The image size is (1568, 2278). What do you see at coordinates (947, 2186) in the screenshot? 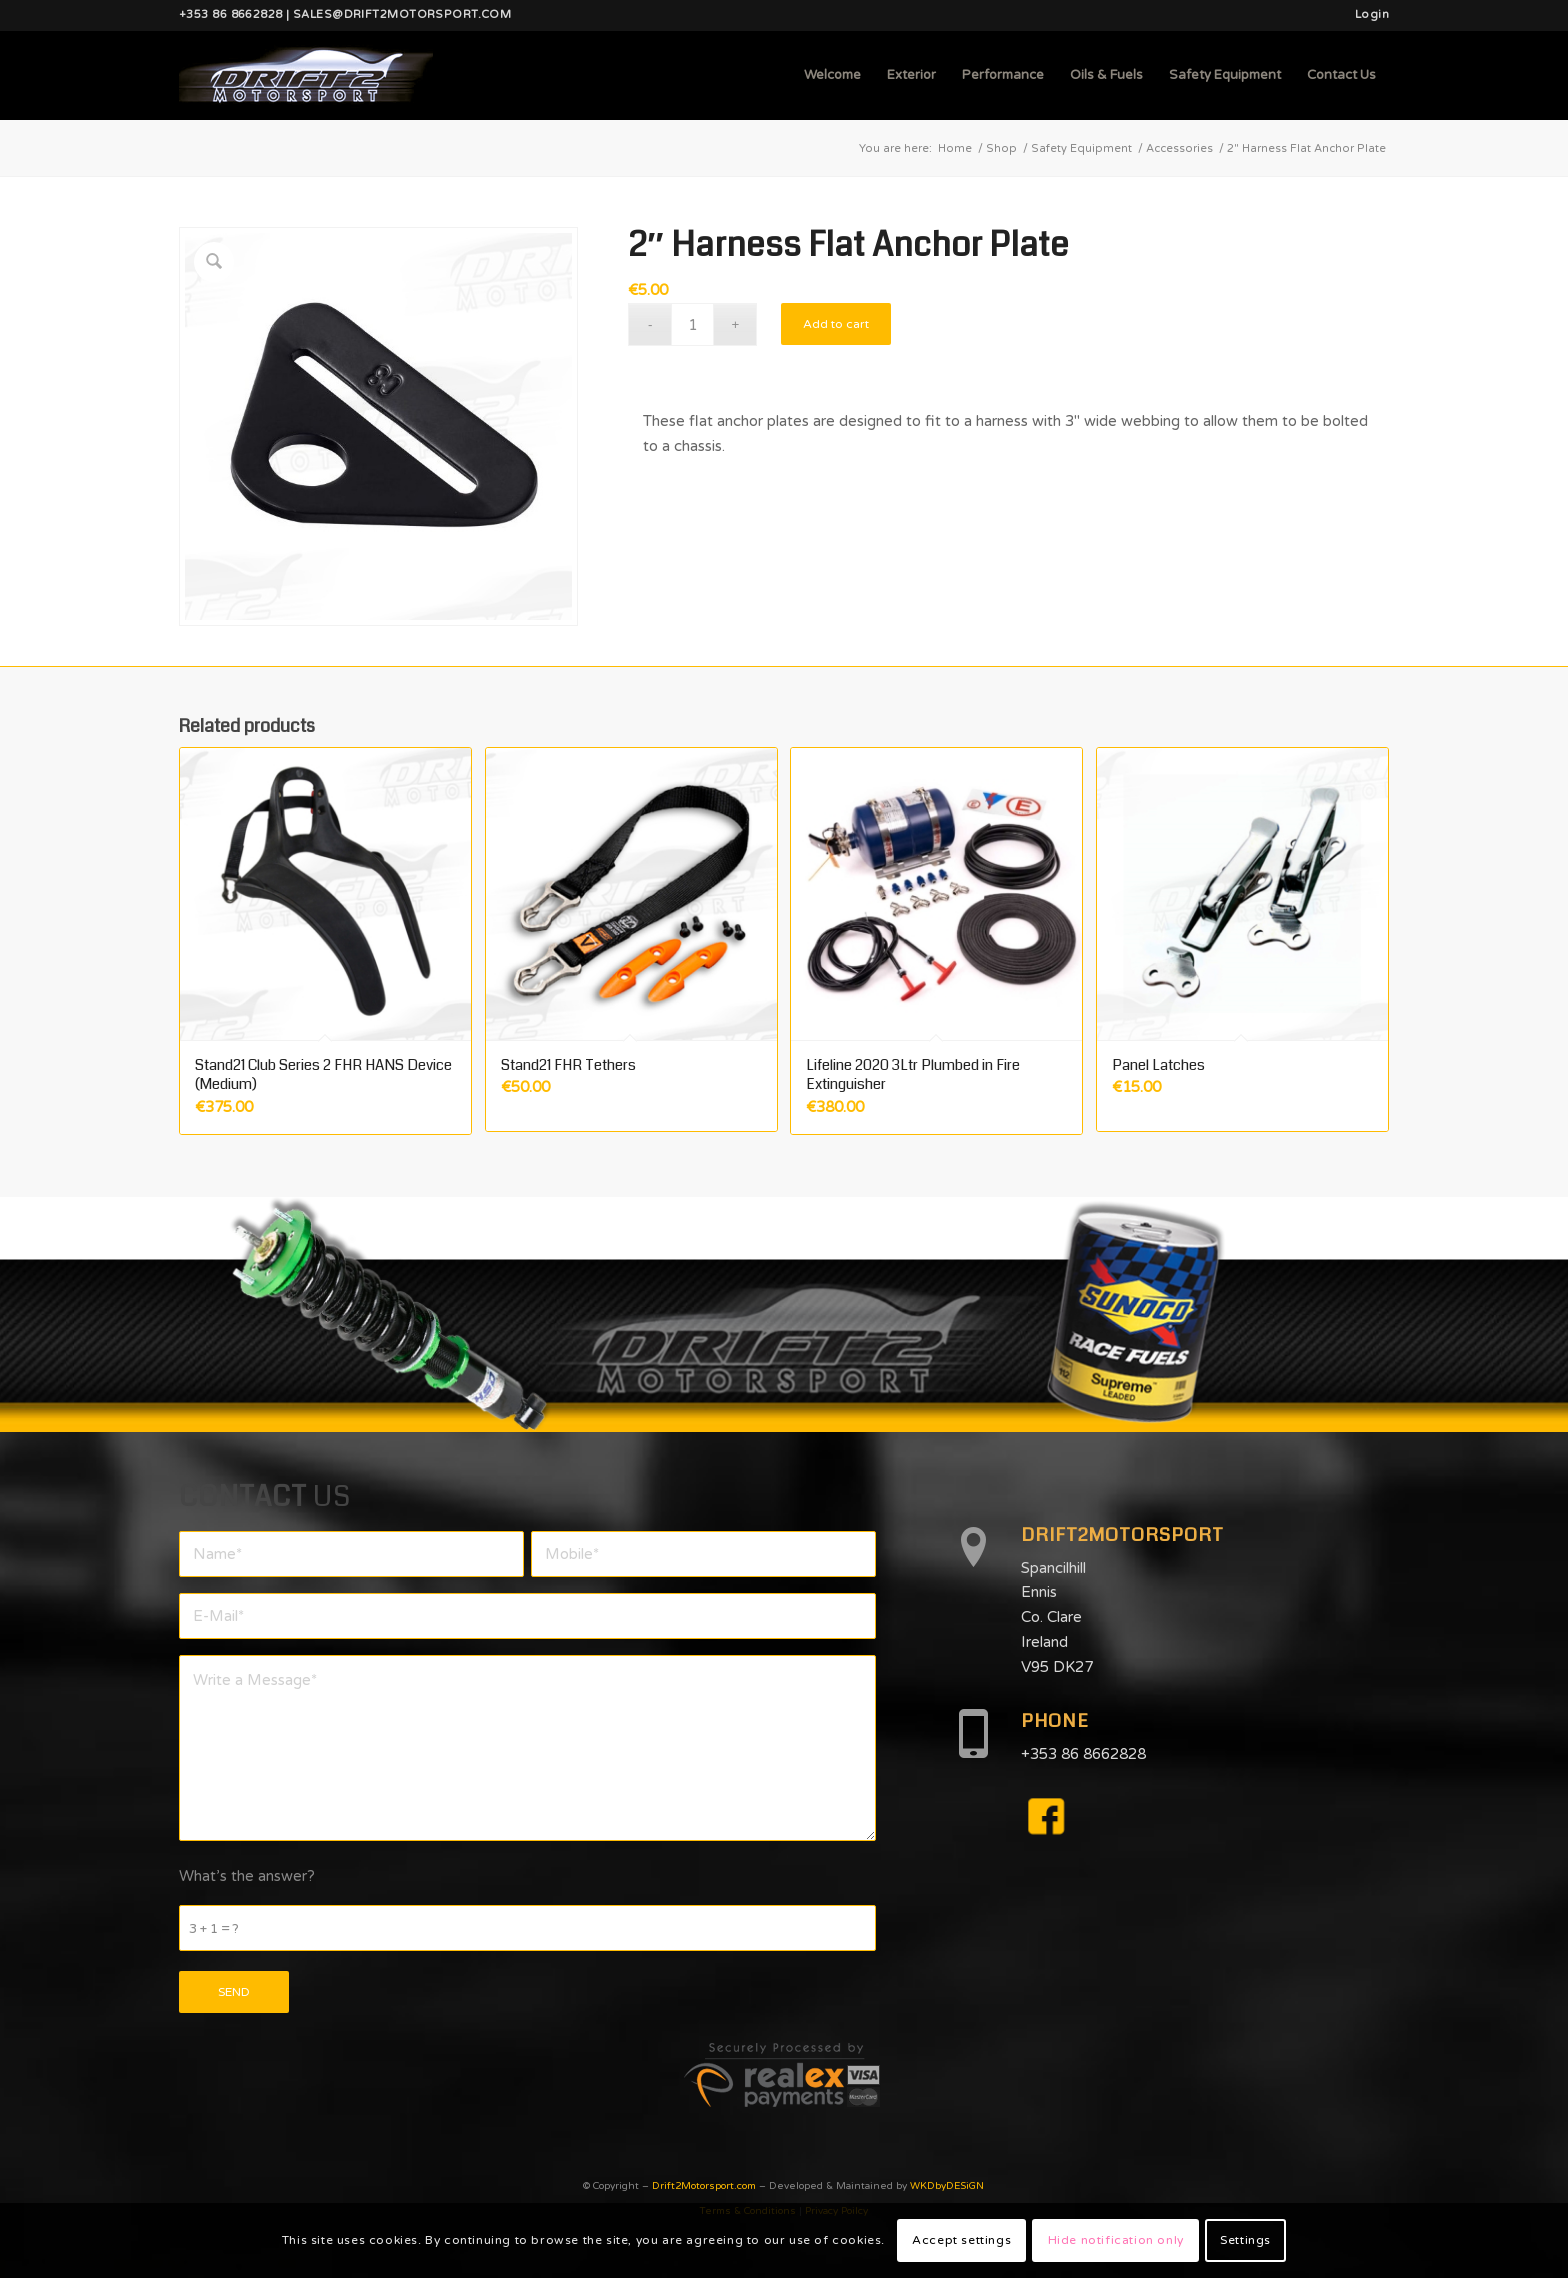
I see `WKDbyDESiGN` at bounding box center [947, 2186].